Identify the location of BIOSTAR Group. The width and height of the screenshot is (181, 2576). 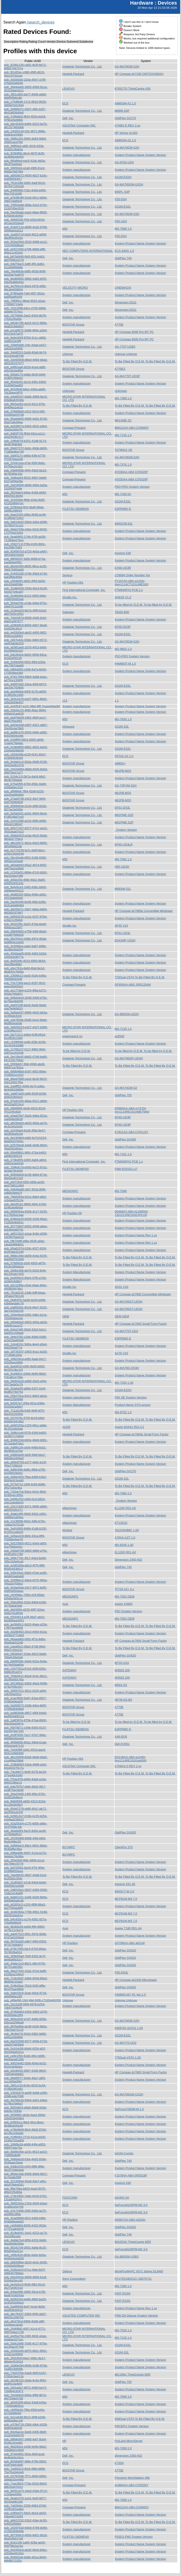
(73, 324).